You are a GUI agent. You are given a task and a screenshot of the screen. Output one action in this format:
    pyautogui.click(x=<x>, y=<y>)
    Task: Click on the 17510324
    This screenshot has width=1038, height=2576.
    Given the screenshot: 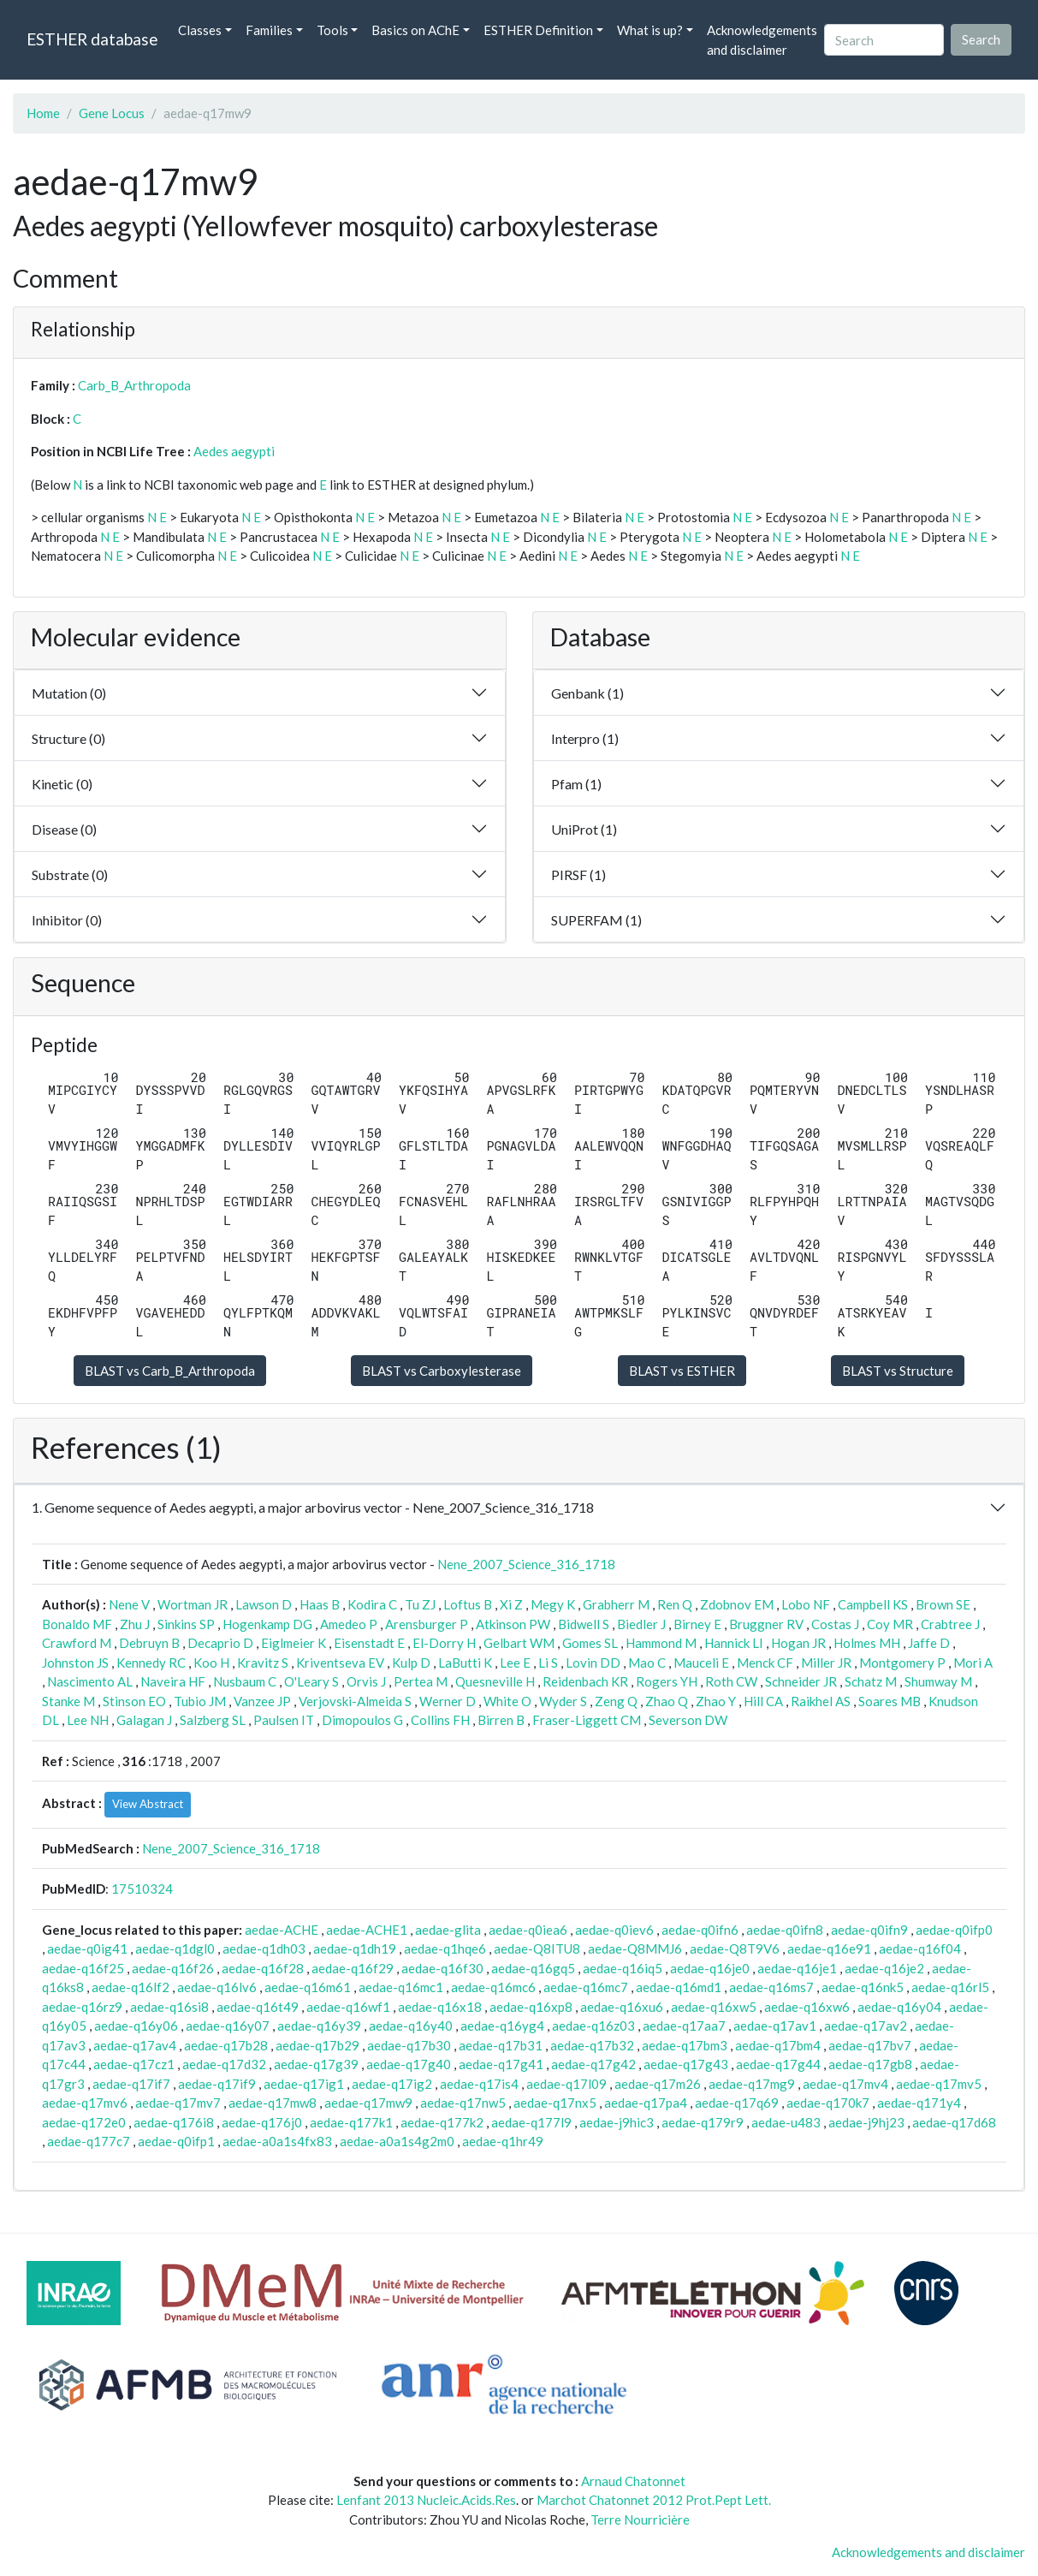 What is the action you would take?
    pyautogui.click(x=142, y=1888)
    